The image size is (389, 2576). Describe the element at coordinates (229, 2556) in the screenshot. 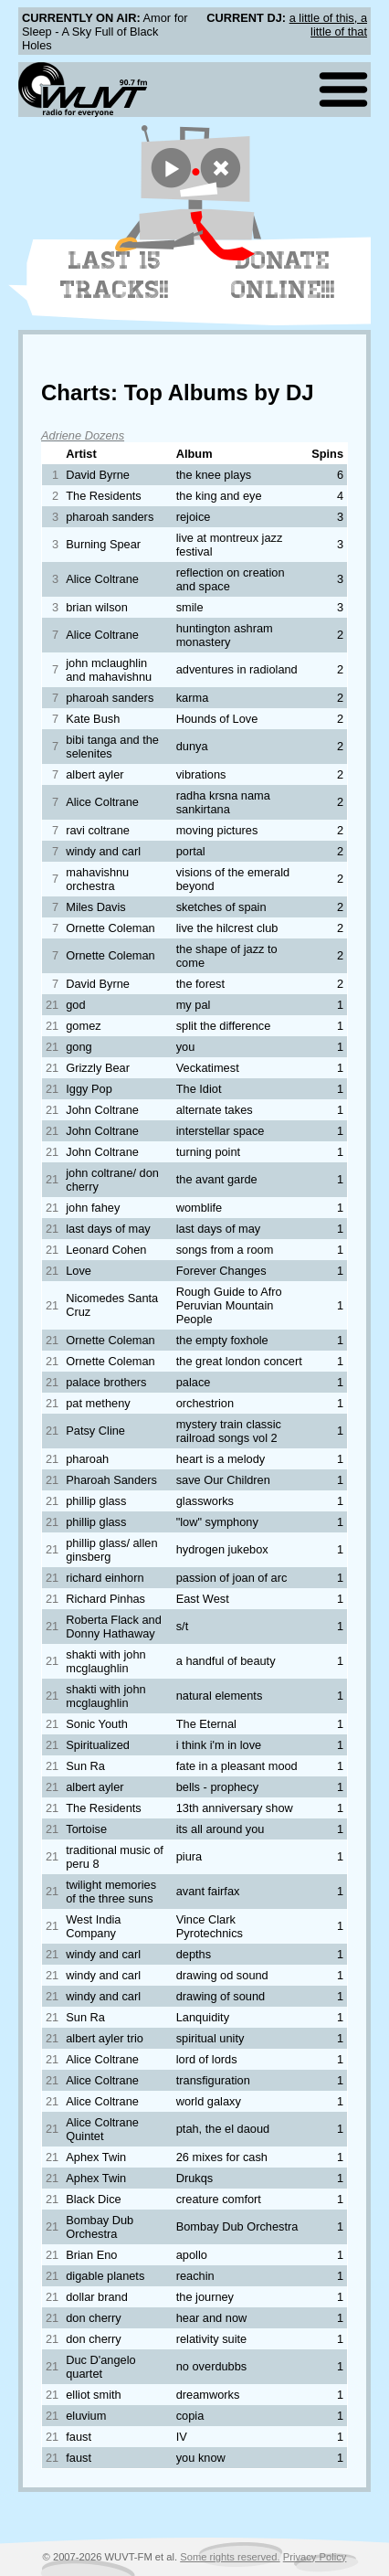

I see `Some rights reserved.` at that location.